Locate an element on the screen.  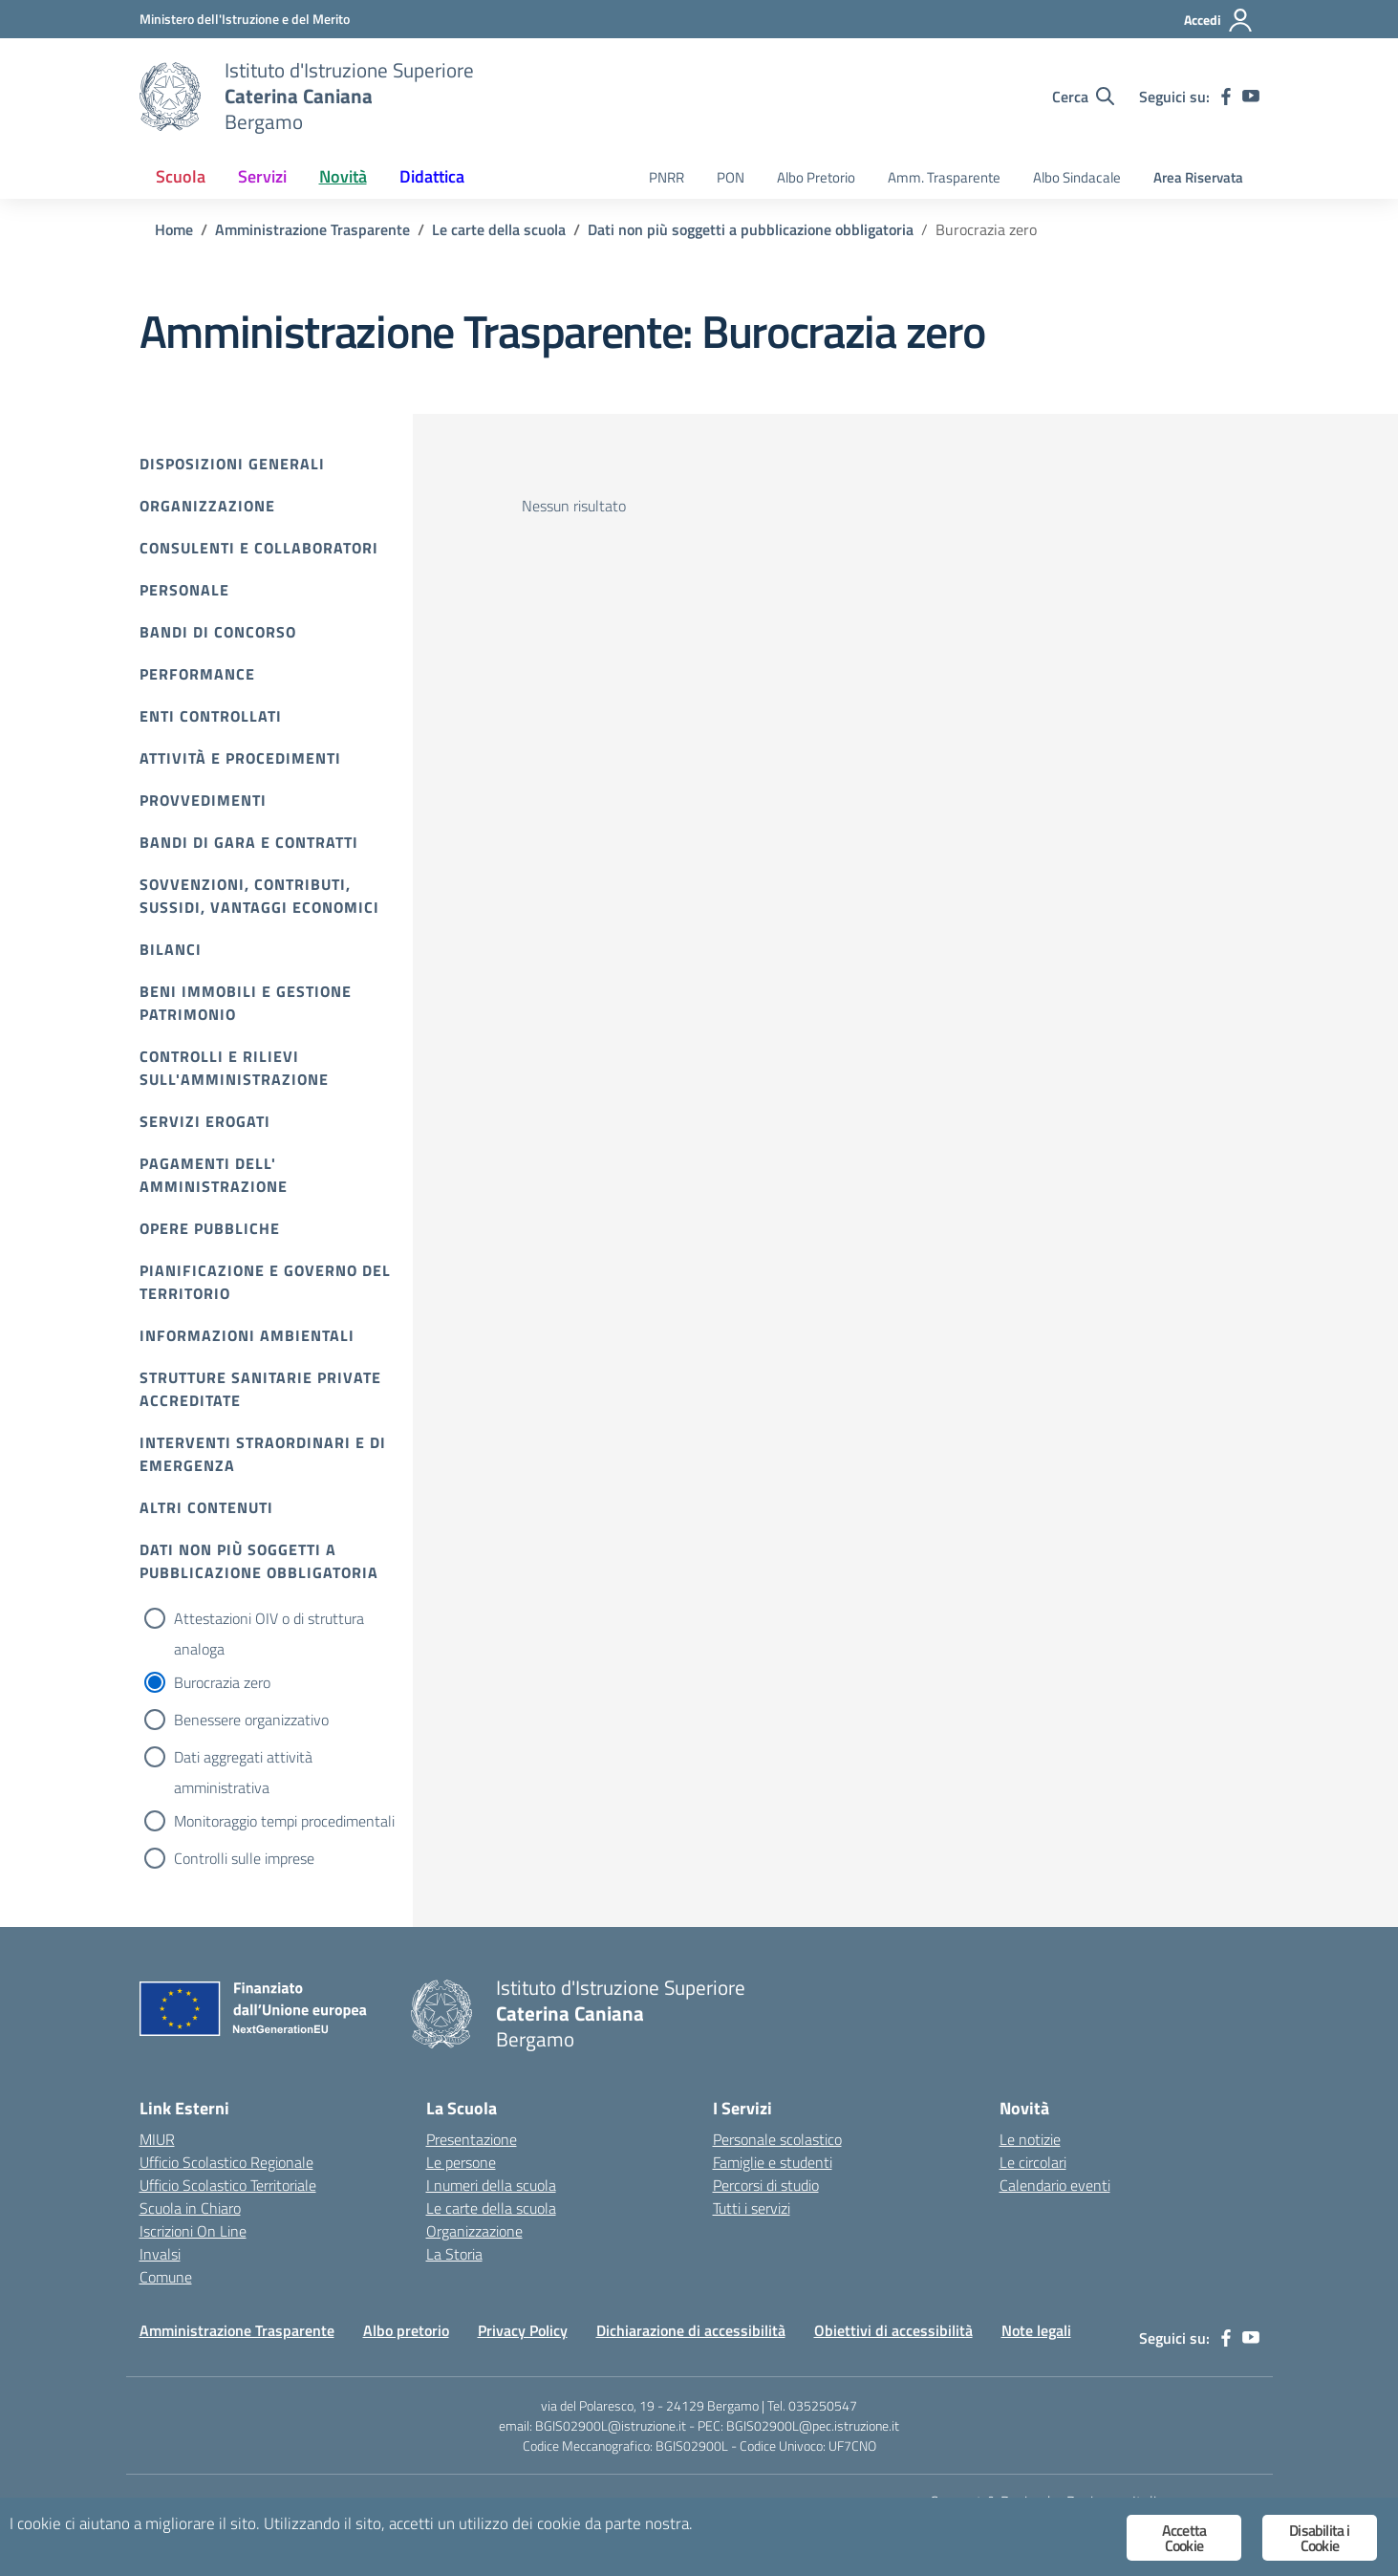
Novità [button] is located at coordinates (343, 176).